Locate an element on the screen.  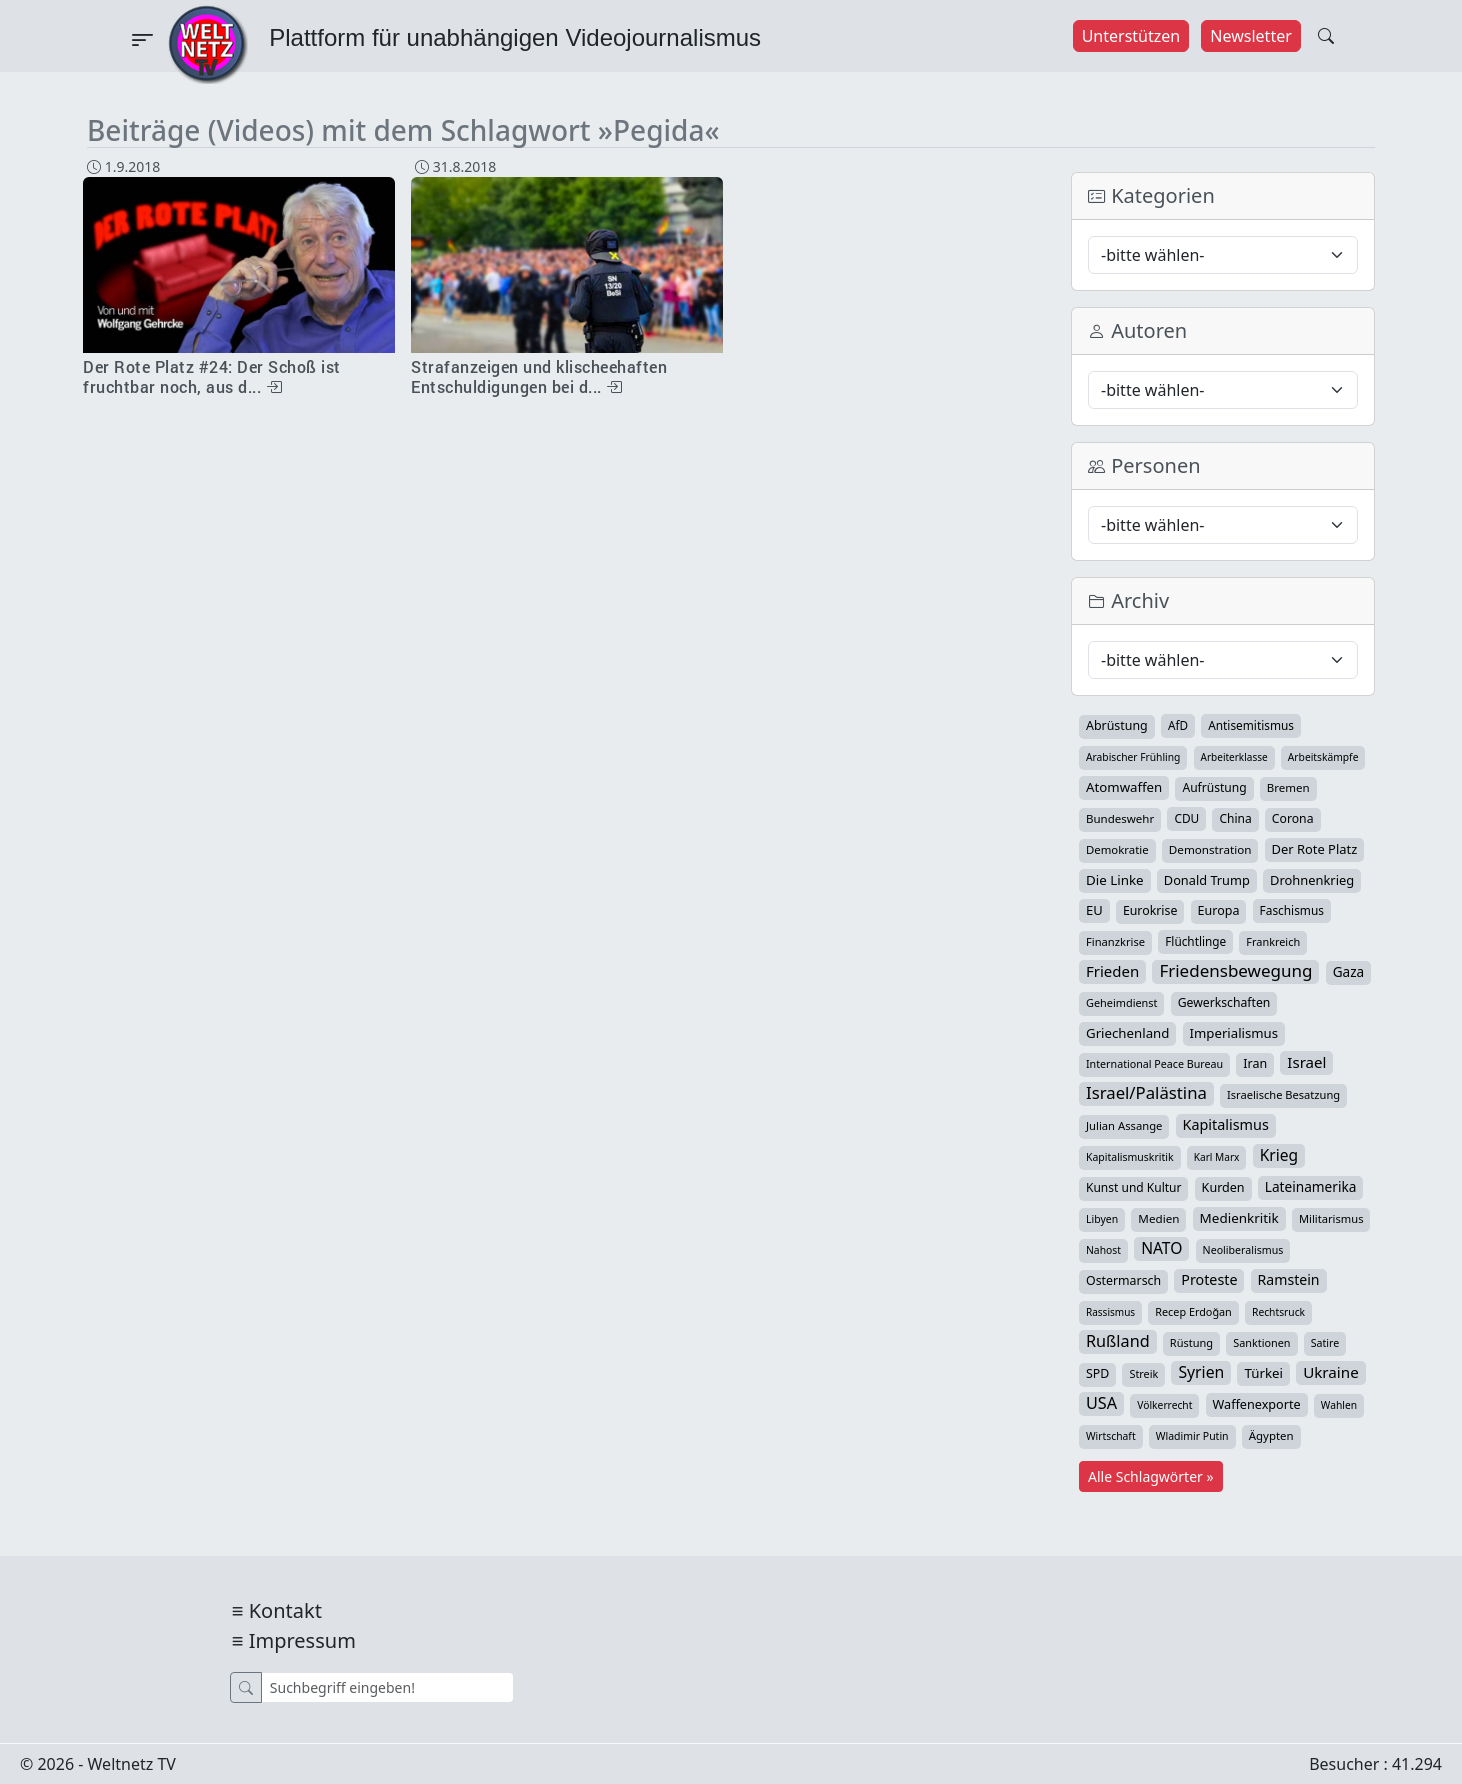
Kurden [Kurden (53 Einträge)] is located at coordinates (1223, 1187).